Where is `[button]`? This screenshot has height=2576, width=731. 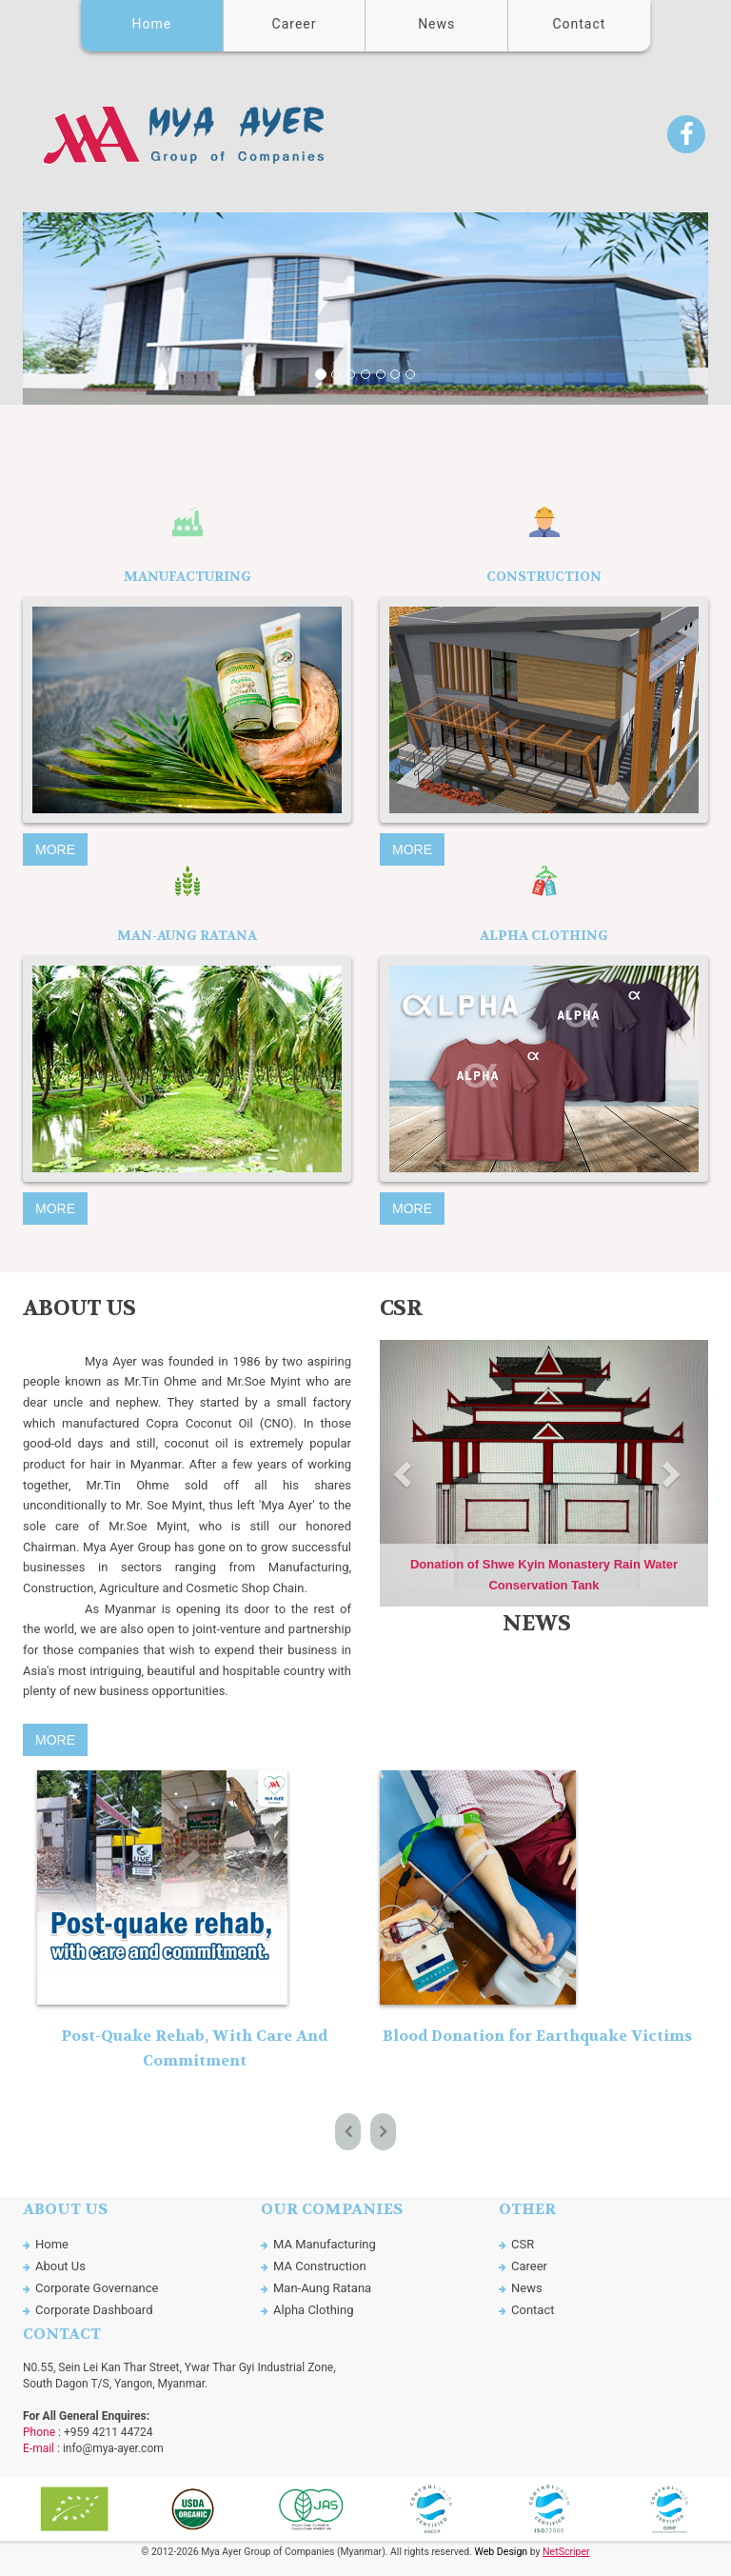 [button] is located at coordinates (74, 308).